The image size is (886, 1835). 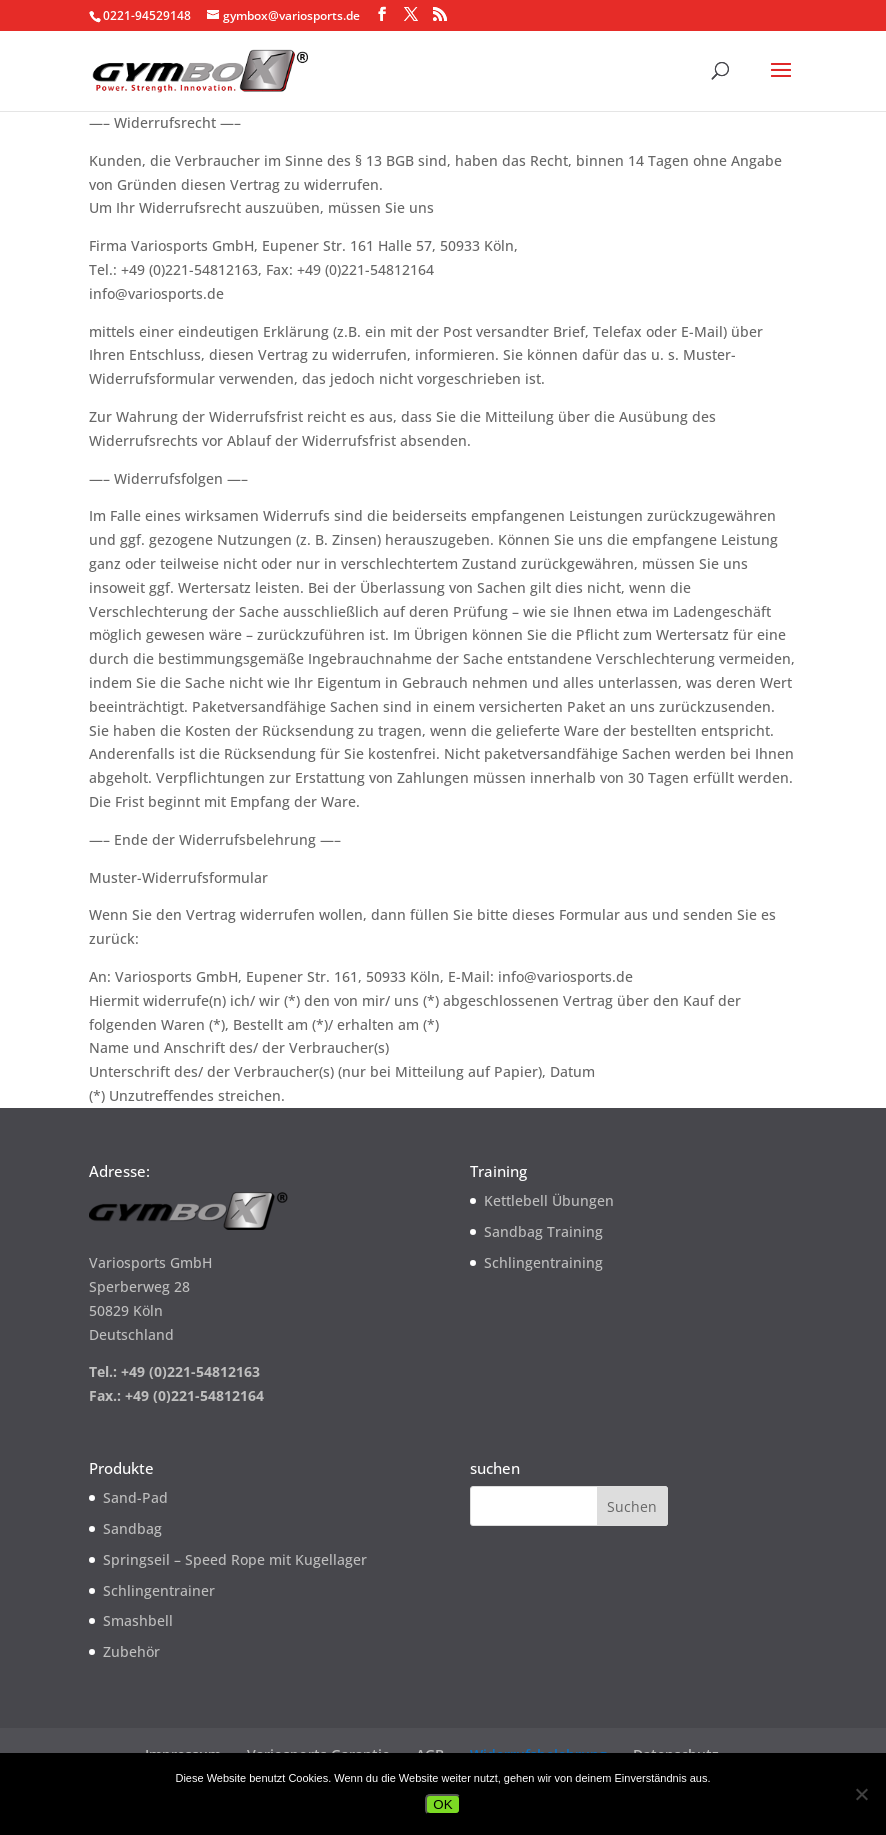 What do you see at coordinates (861, 1794) in the screenshot?
I see `[Nein]` at bounding box center [861, 1794].